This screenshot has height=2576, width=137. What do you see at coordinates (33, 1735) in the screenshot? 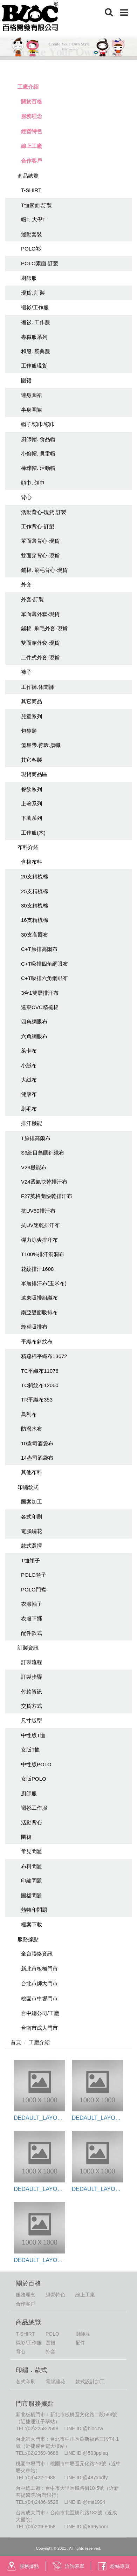
I see `中性版T恤` at bounding box center [33, 1735].